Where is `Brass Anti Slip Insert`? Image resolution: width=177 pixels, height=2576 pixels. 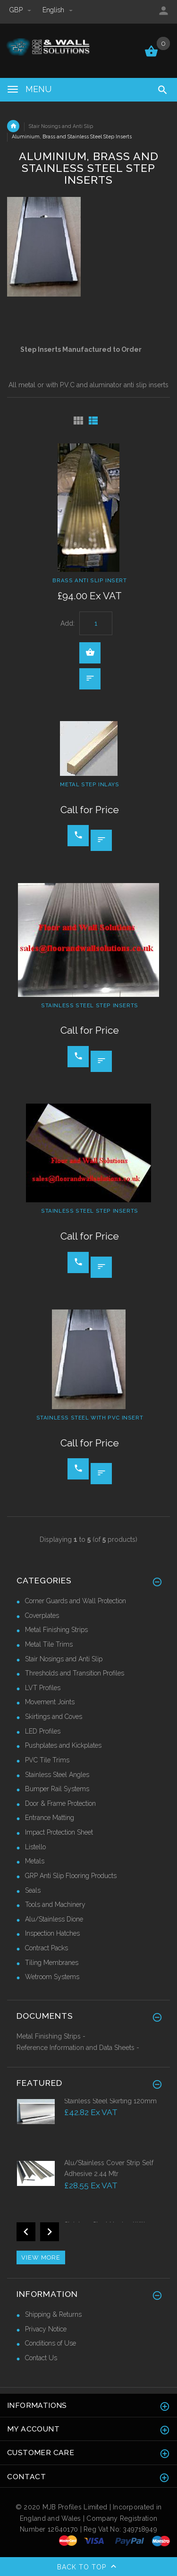 Brass Anti Slip Insert is located at coordinates (89, 580).